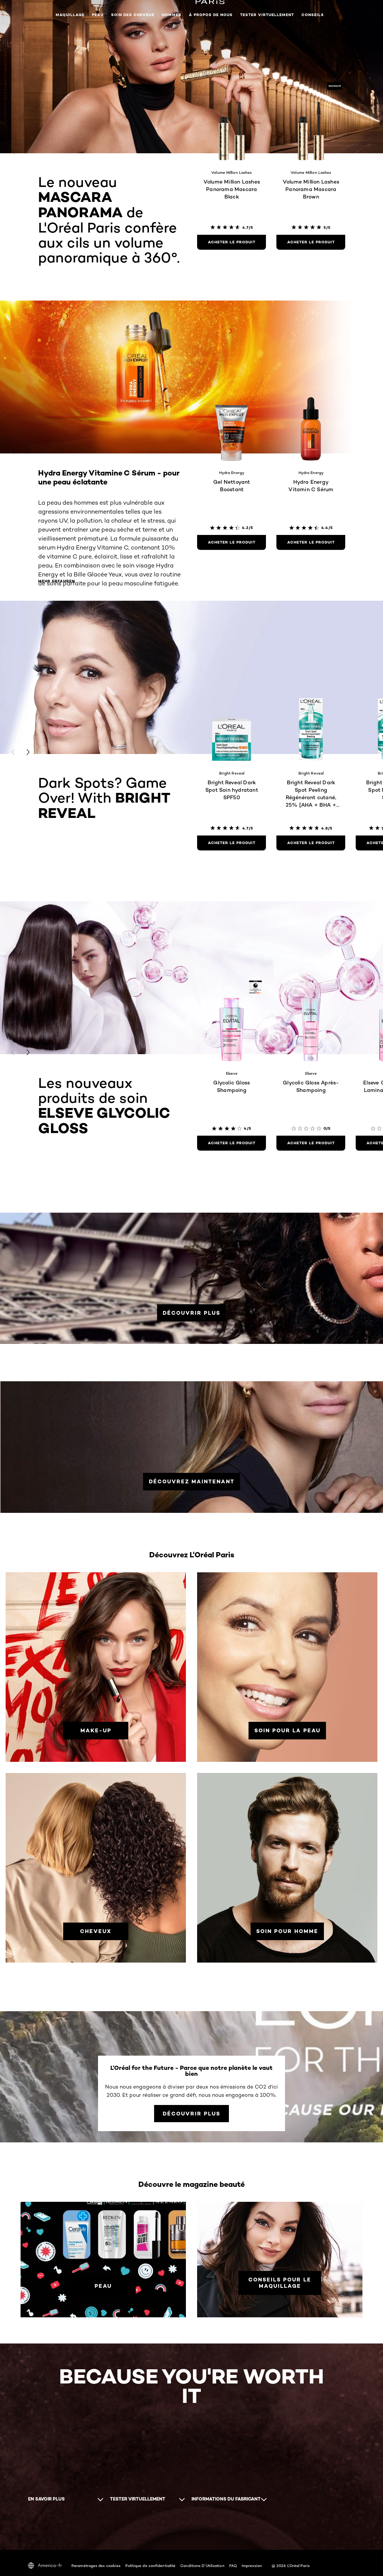 This screenshot has height=2576, width=383. Describe the element at coordinates (95, 2565) in the screenshot. I see `Paramétrages des cookies` at that location.